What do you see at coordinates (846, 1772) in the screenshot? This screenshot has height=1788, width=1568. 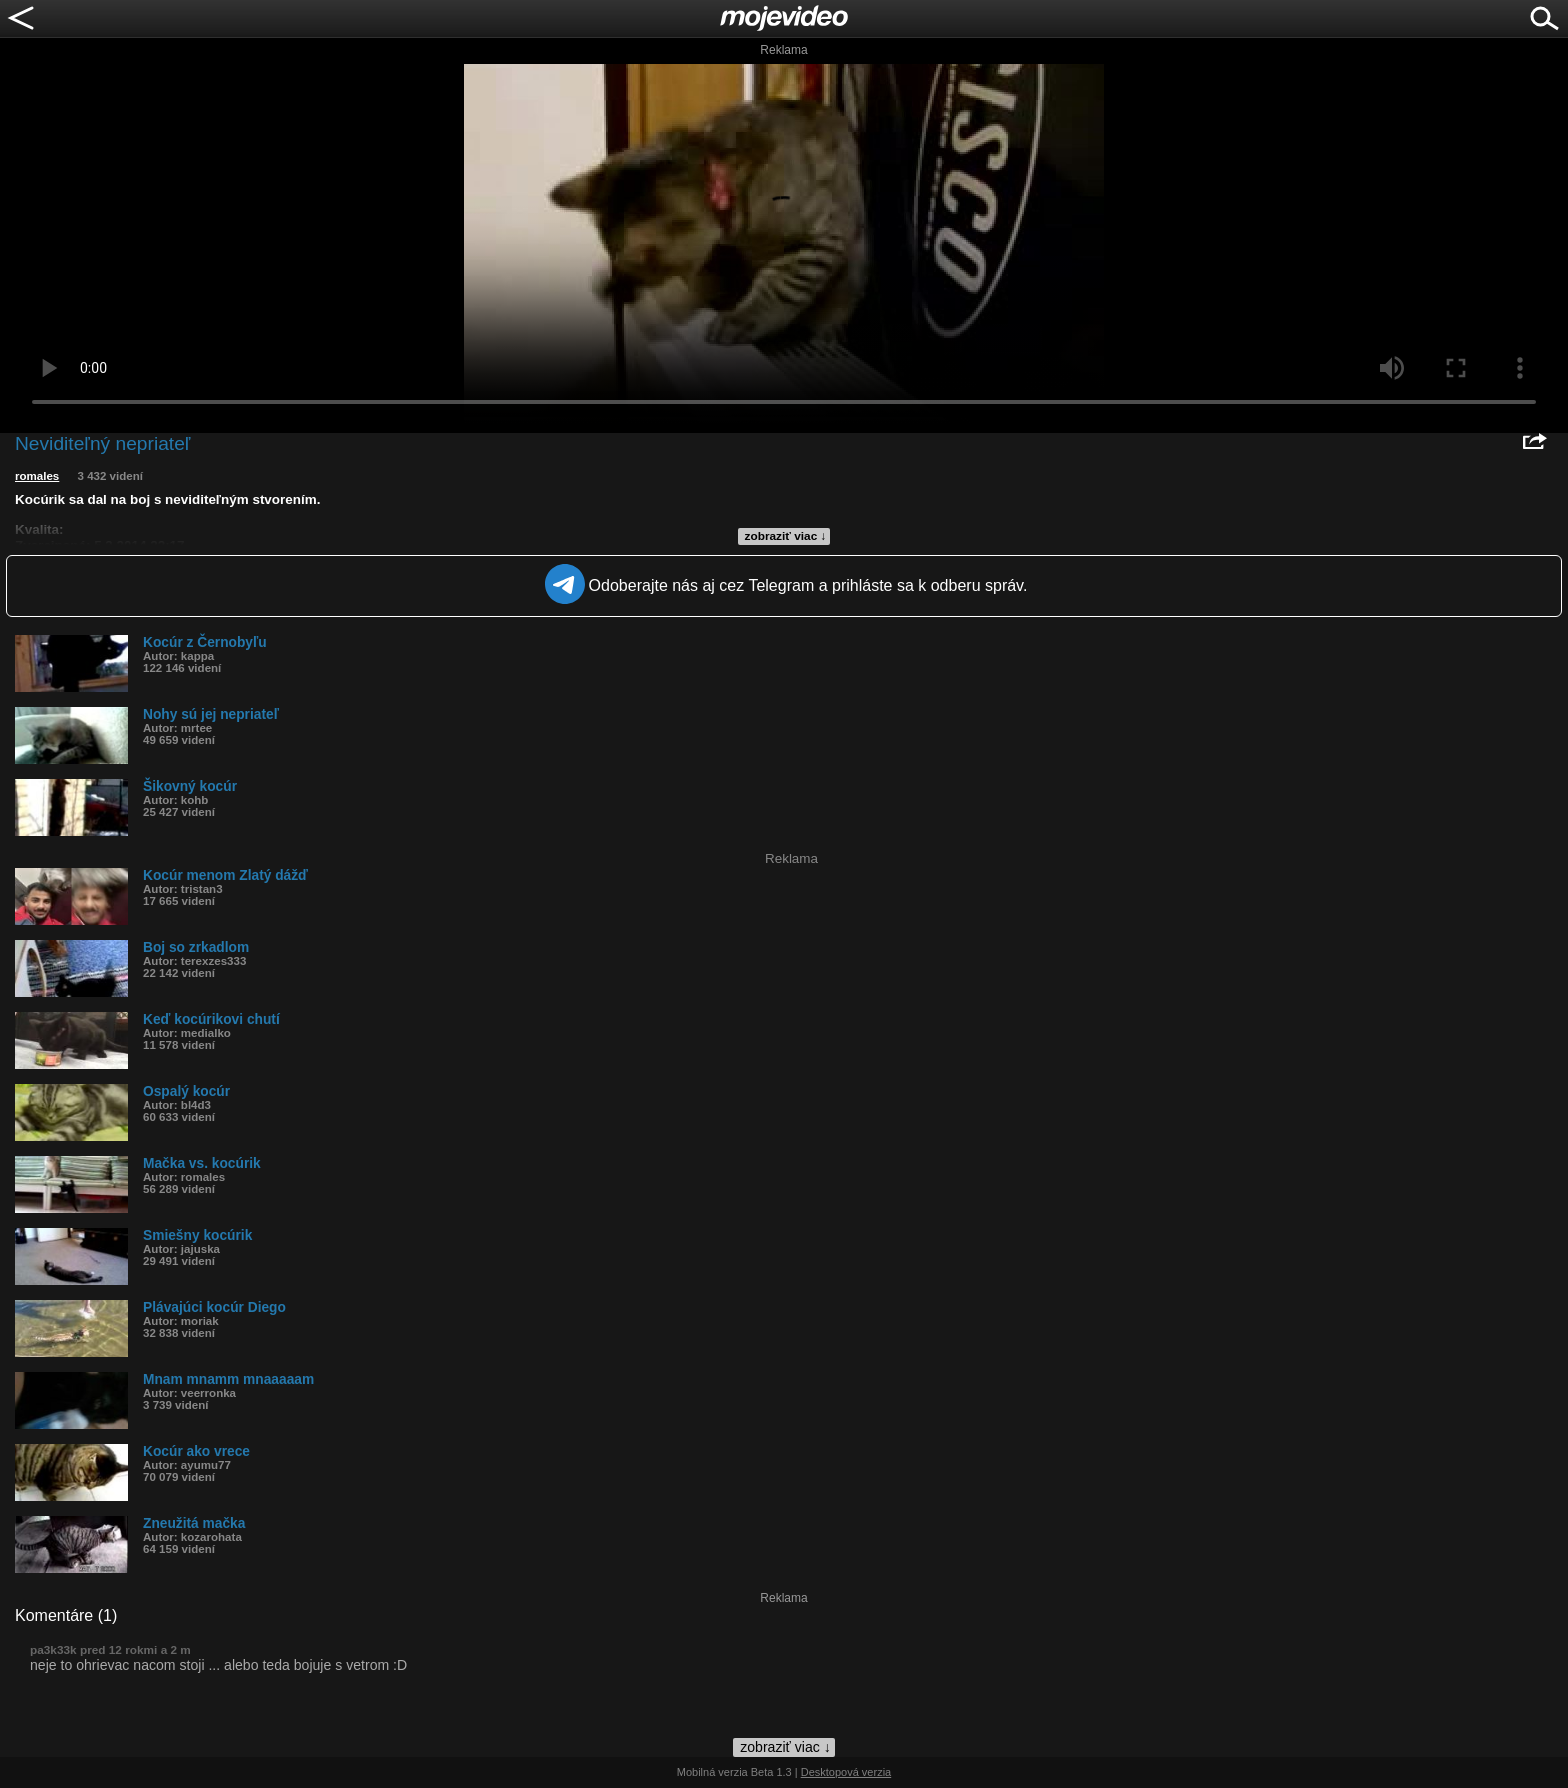 I see `Desktopová verzia` at bounding box center [846, 1772].